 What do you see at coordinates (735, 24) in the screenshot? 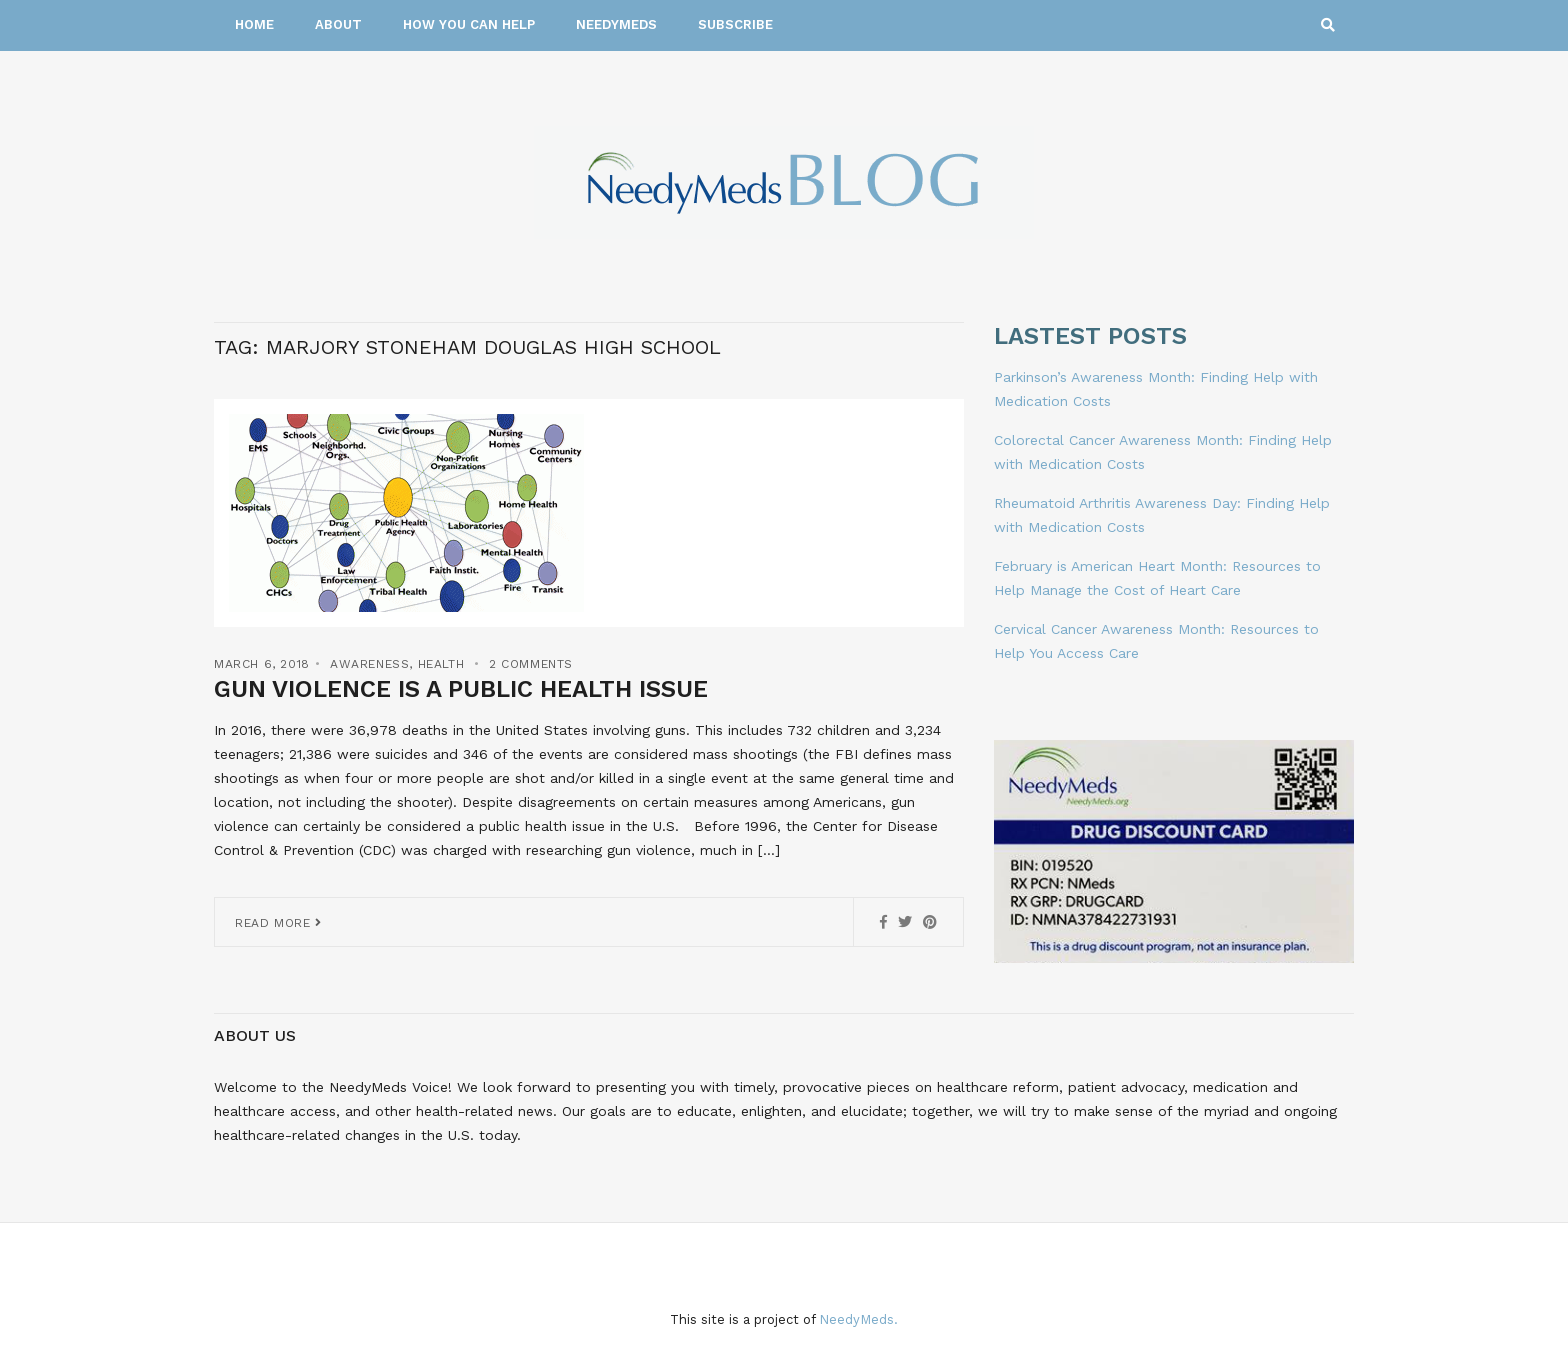
I see `Subscribe` at bounding box center [735, 24].